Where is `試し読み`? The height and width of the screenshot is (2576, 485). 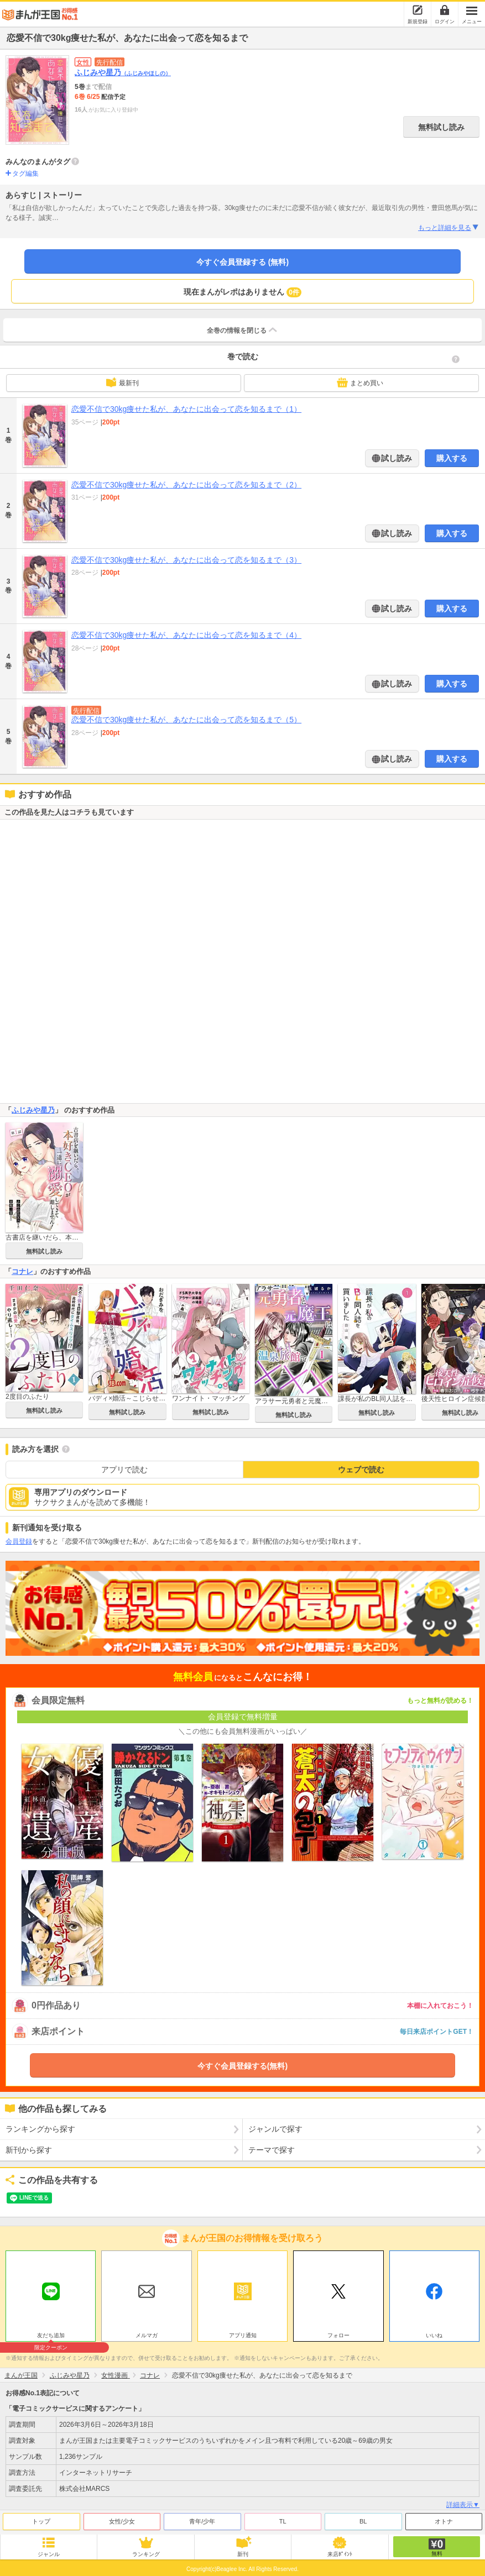 試し読み is located at coordinates (396, 458).